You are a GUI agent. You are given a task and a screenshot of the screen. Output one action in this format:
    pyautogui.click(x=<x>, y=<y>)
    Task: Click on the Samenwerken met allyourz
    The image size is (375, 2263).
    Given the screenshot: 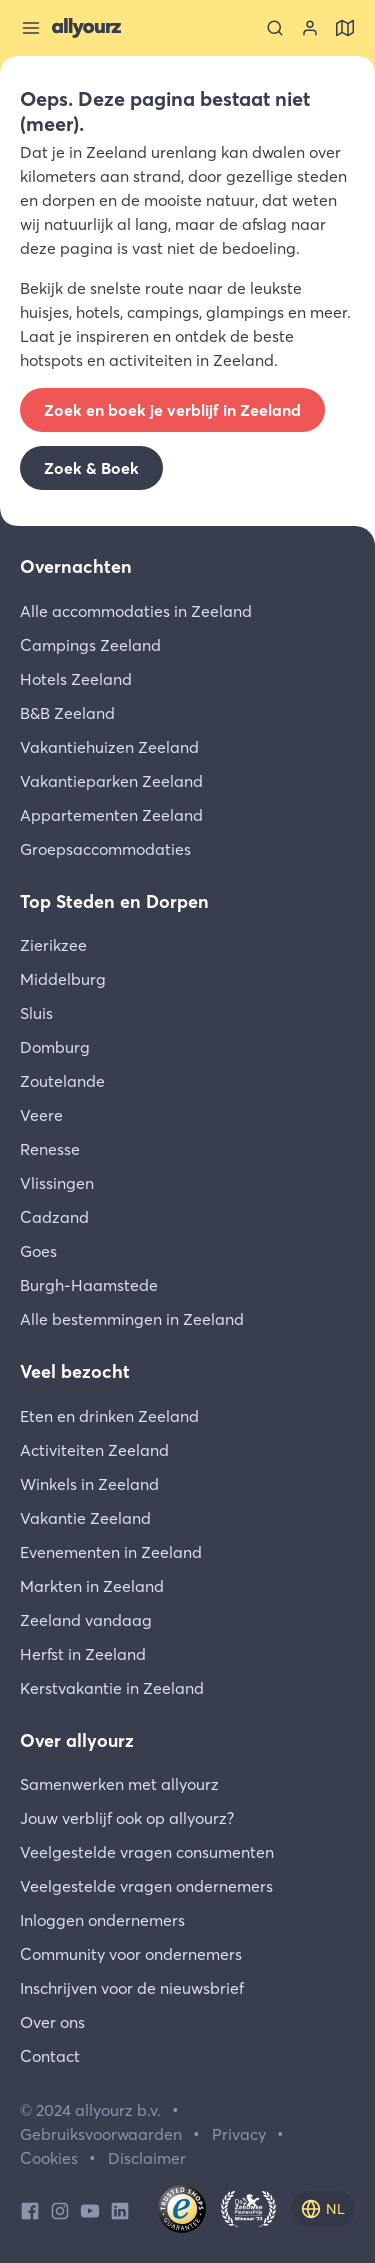 What is the action you would take?
    pyautogui.click(x=119, y=1784)
    